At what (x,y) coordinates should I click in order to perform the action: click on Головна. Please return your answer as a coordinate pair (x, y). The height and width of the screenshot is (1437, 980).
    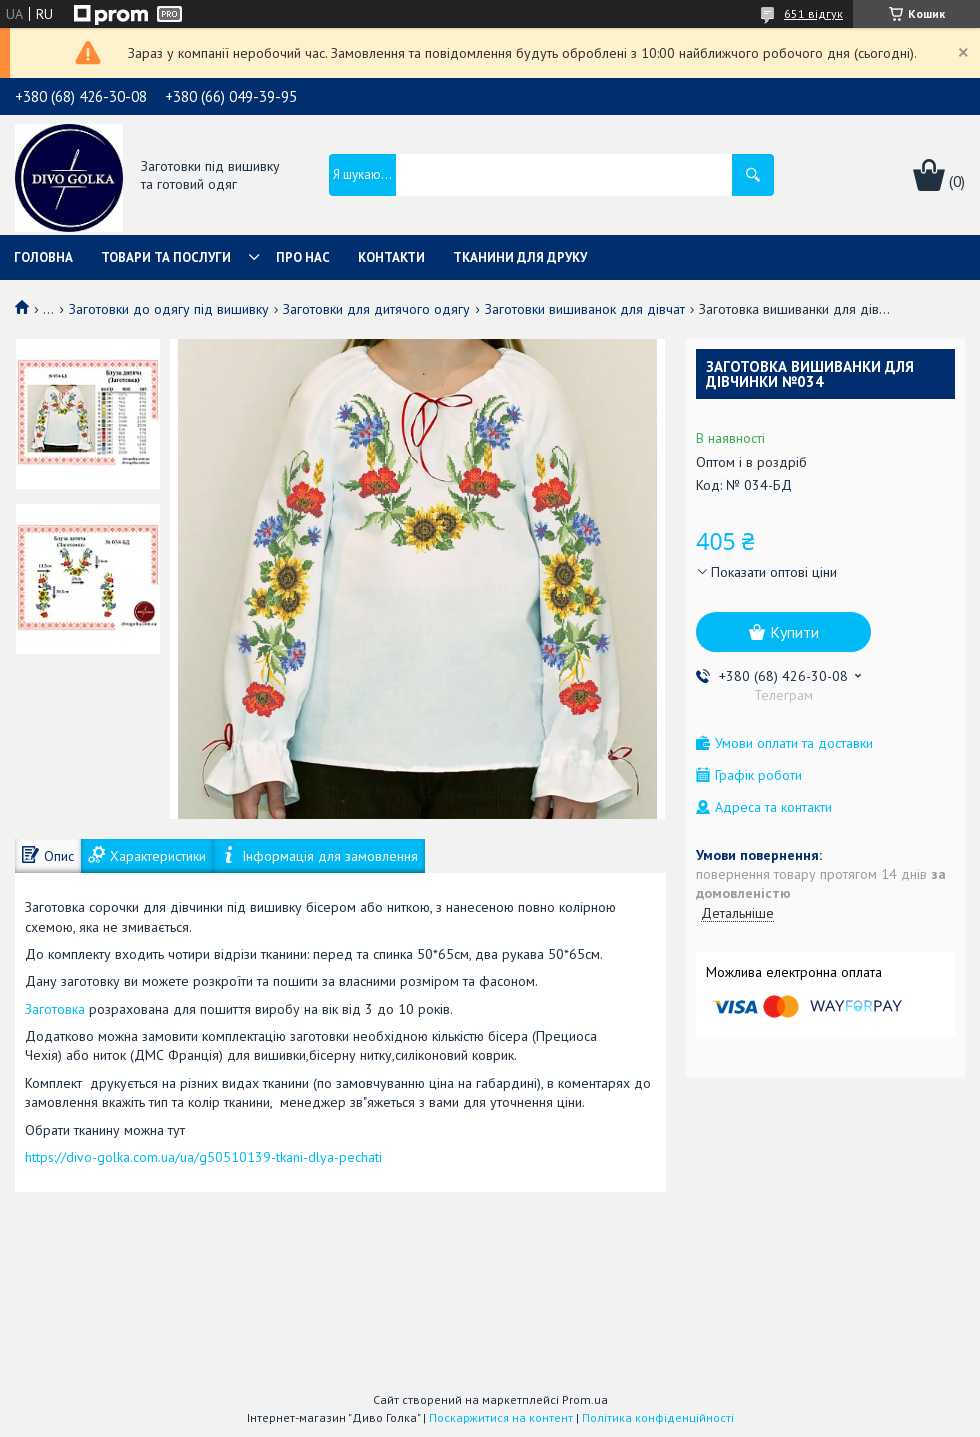
    Looking at the image, I should click on (43, 257).